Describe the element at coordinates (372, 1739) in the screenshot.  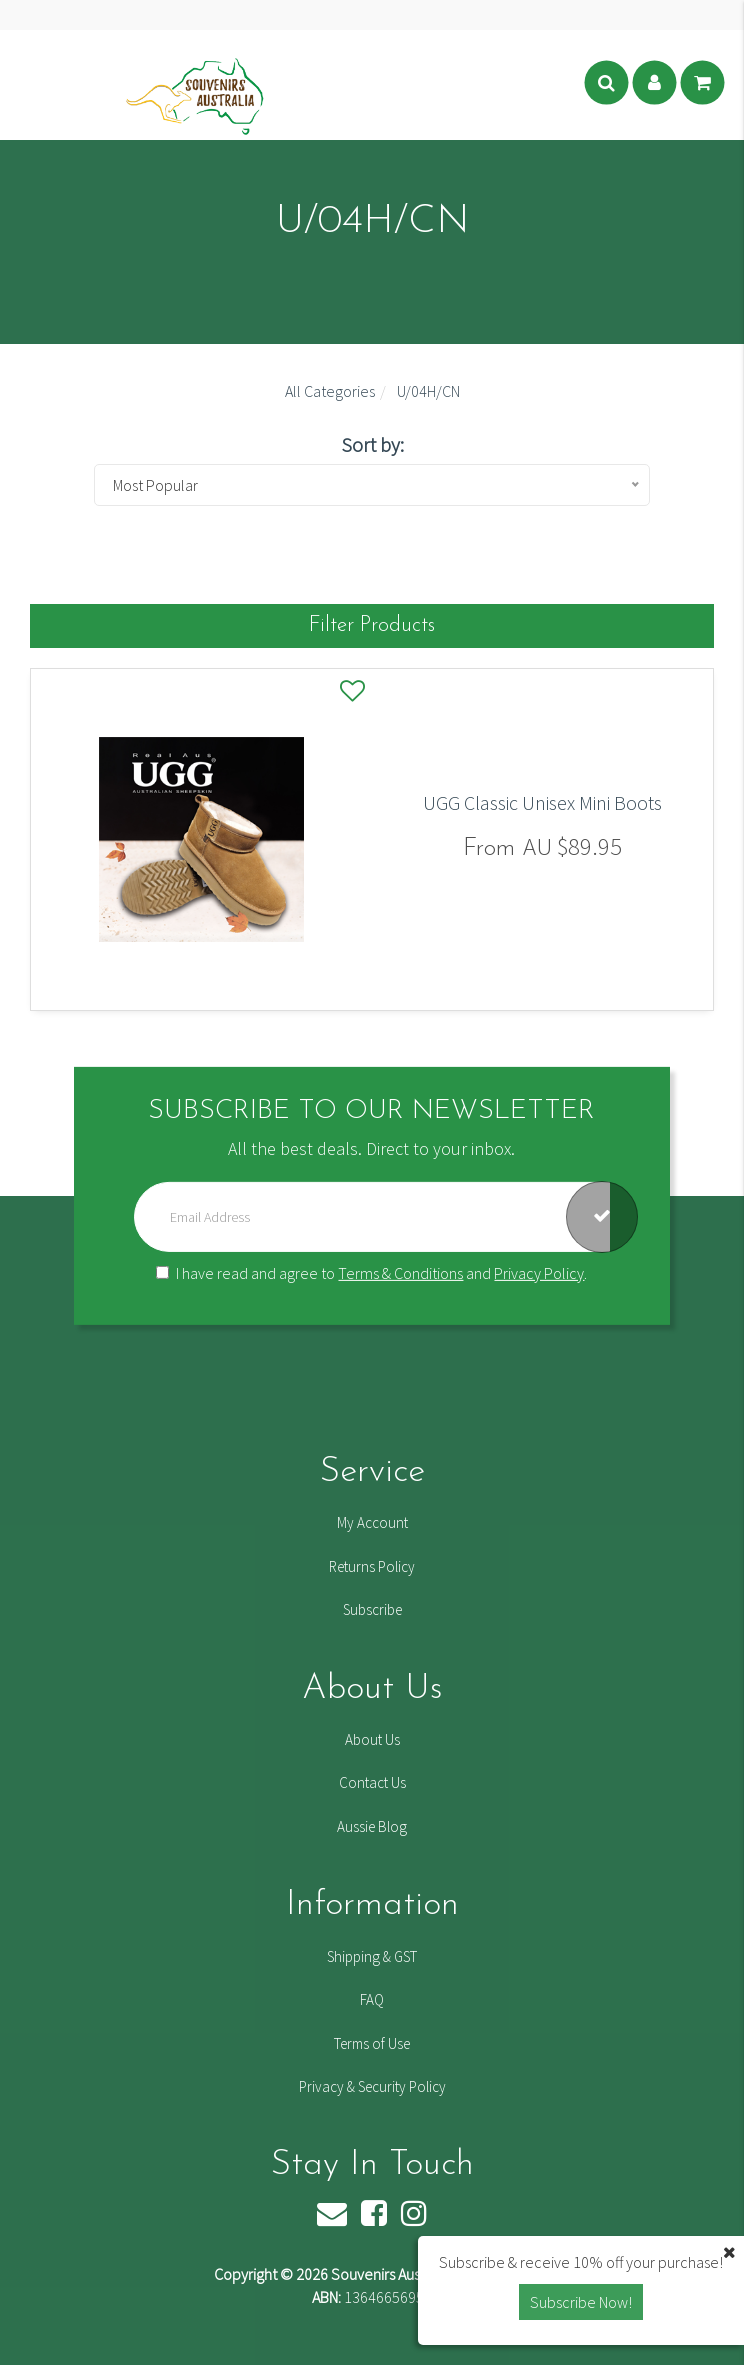
I see `About Us` at that location.